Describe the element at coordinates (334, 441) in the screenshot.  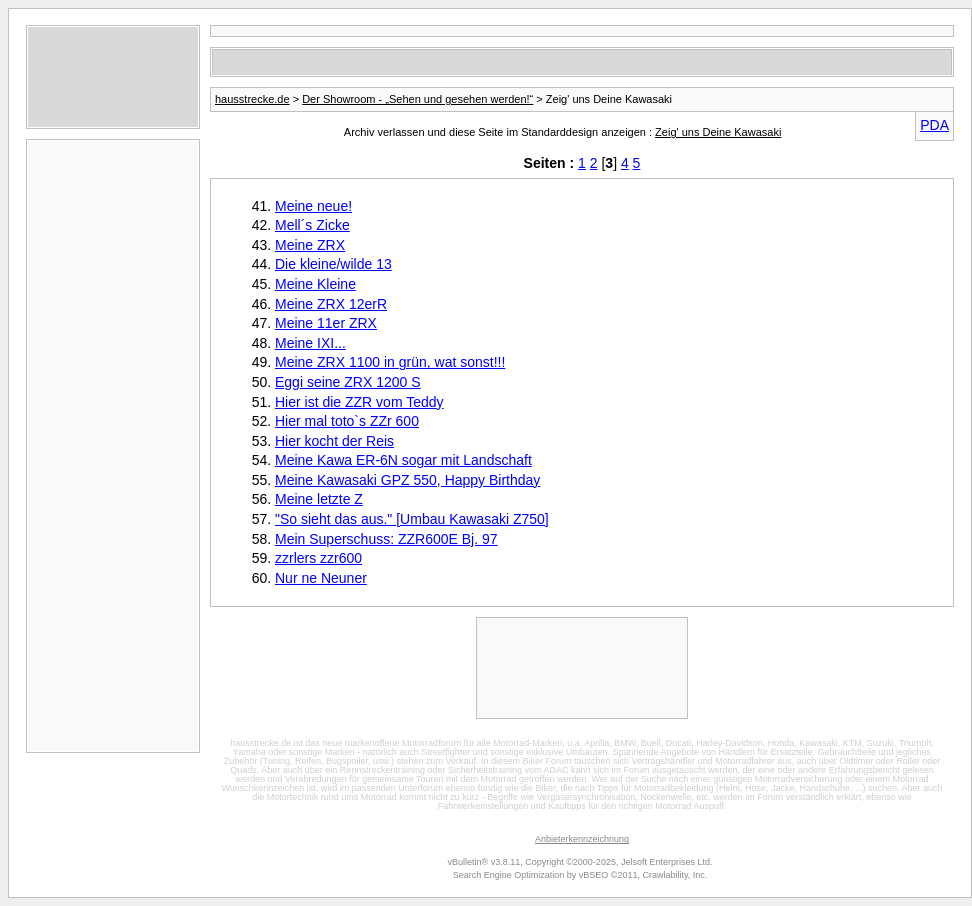
I see `Hier kocht der Reis` at that location.